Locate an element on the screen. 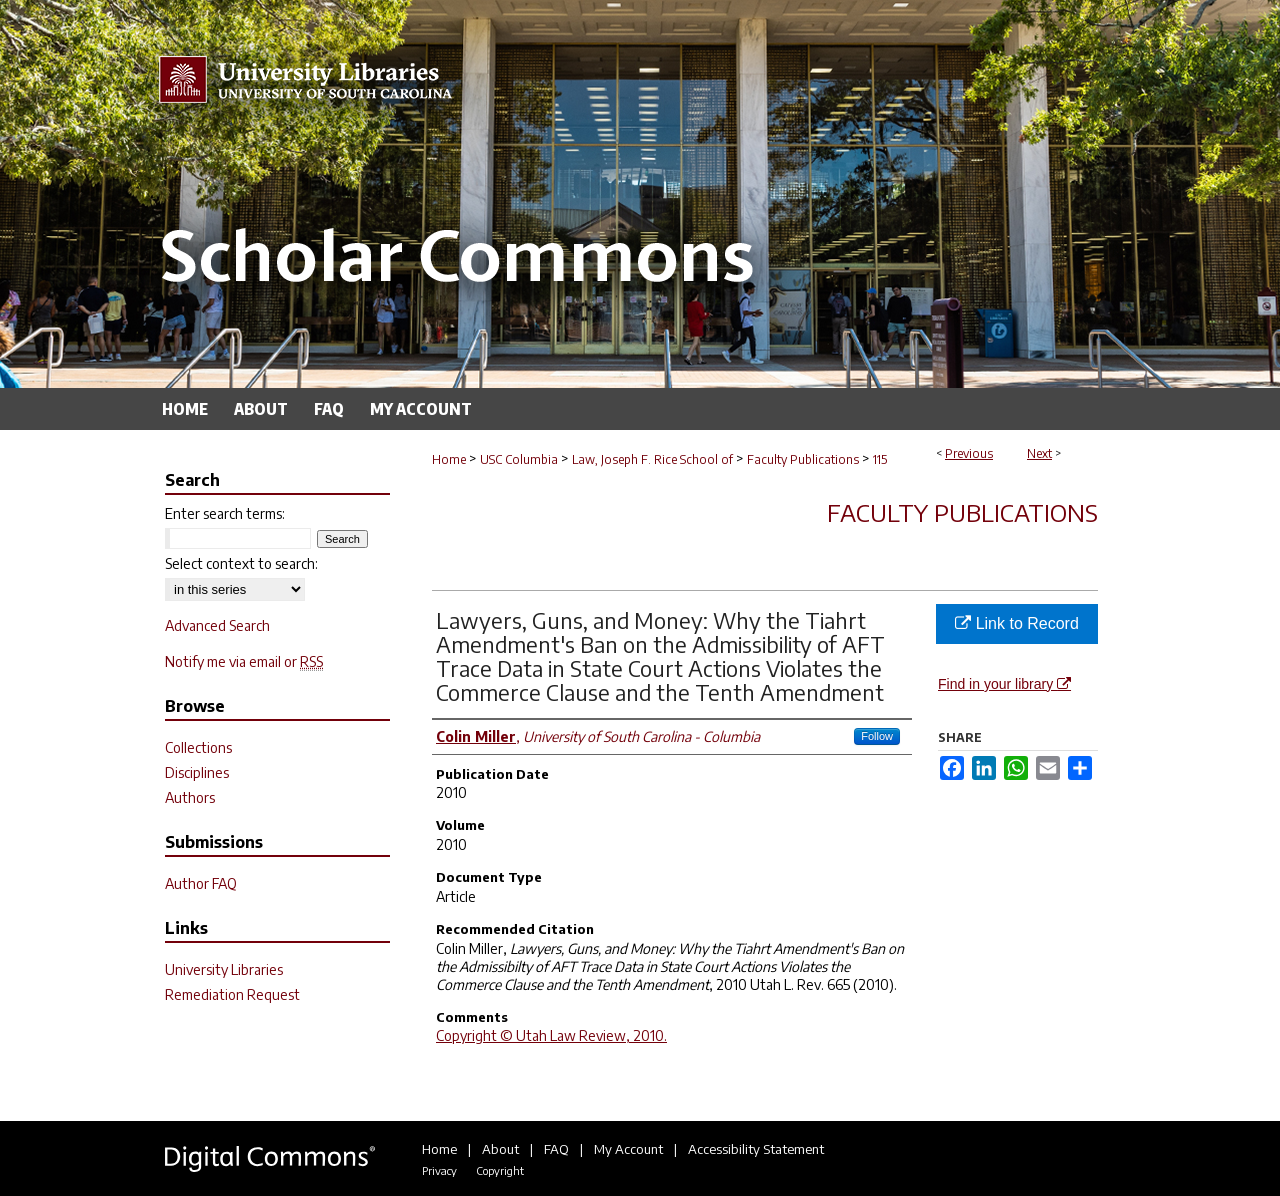  Next is located at coordinates (1039, 453).